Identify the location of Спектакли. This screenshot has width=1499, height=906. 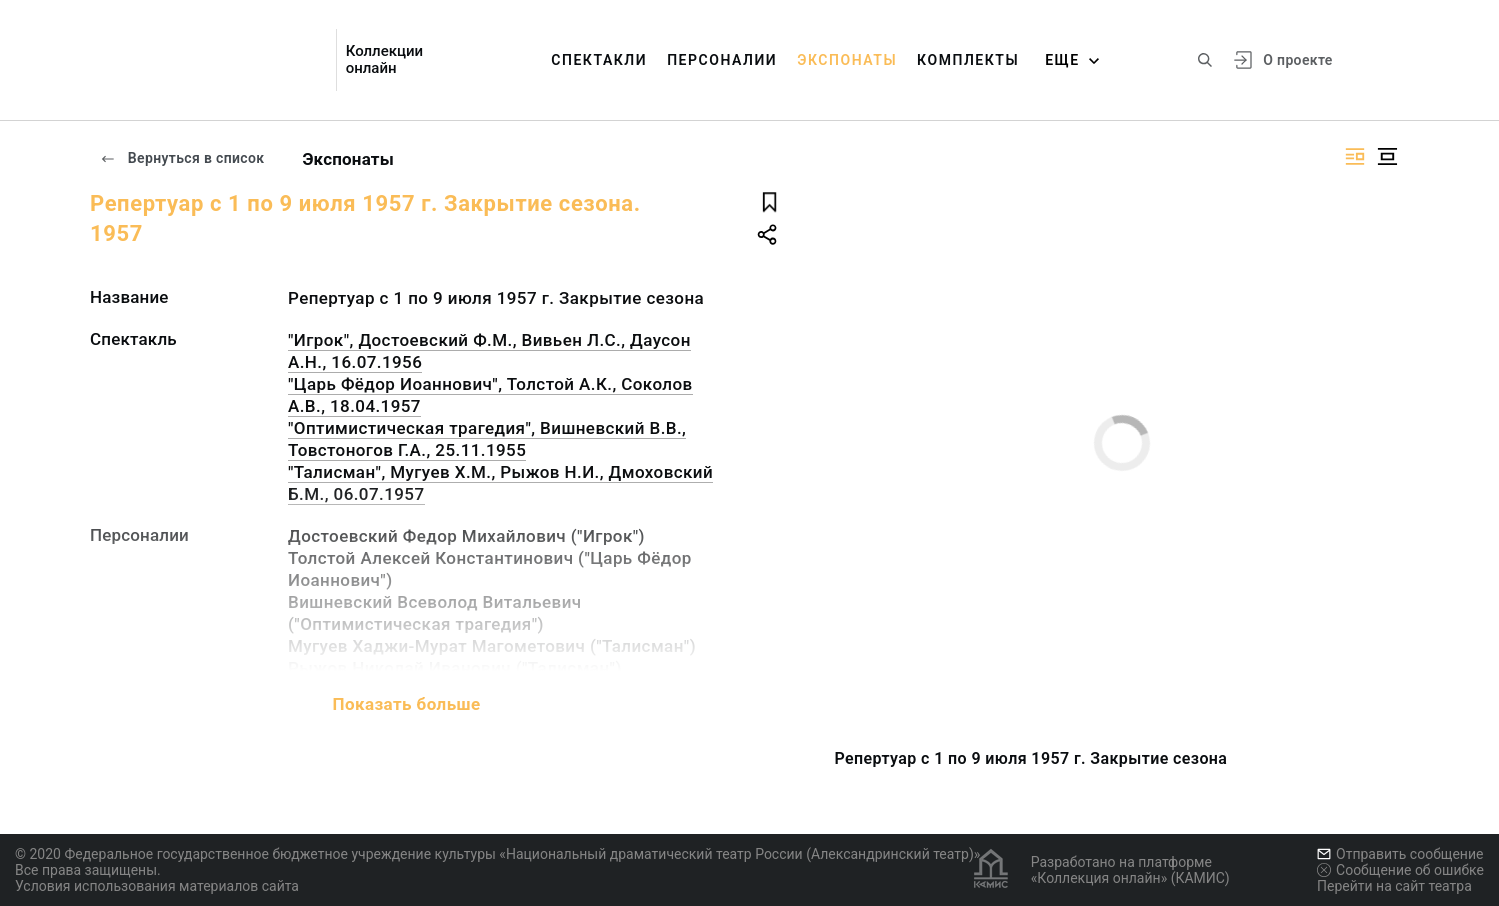
(599, 60).